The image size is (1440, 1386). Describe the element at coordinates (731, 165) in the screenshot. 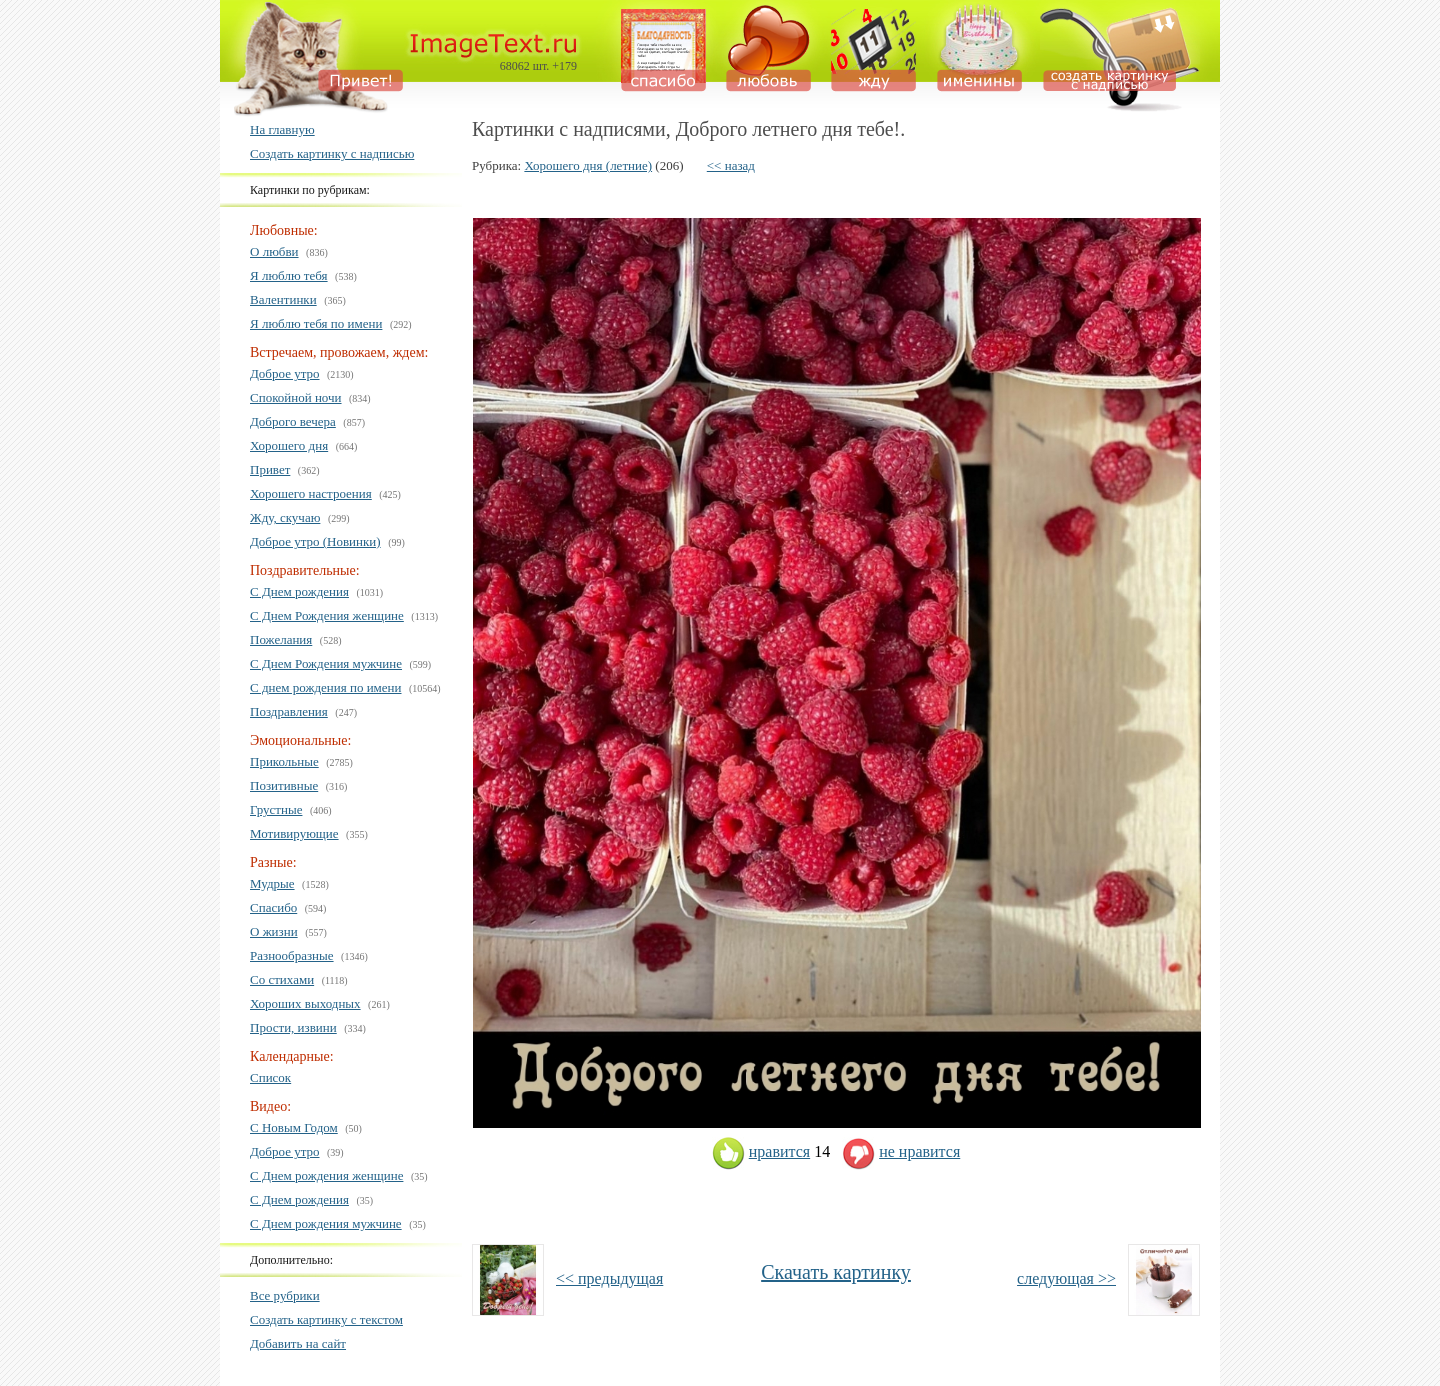

I see `<< назад` at that location.